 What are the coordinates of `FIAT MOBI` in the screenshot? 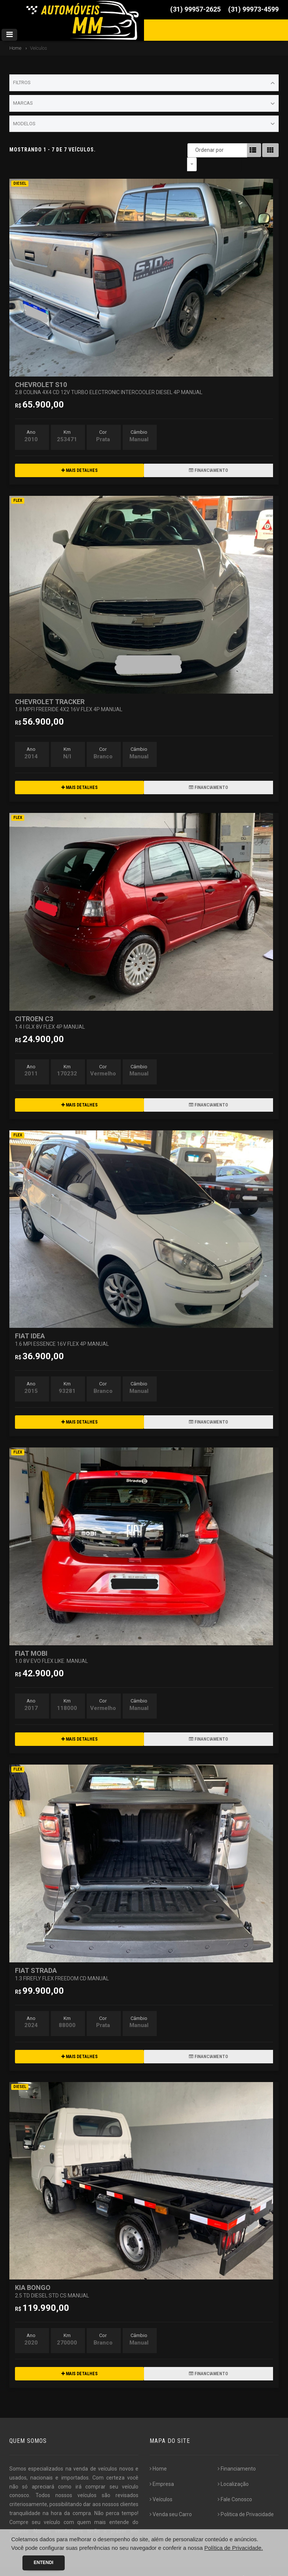 It's located at (51, 1643).